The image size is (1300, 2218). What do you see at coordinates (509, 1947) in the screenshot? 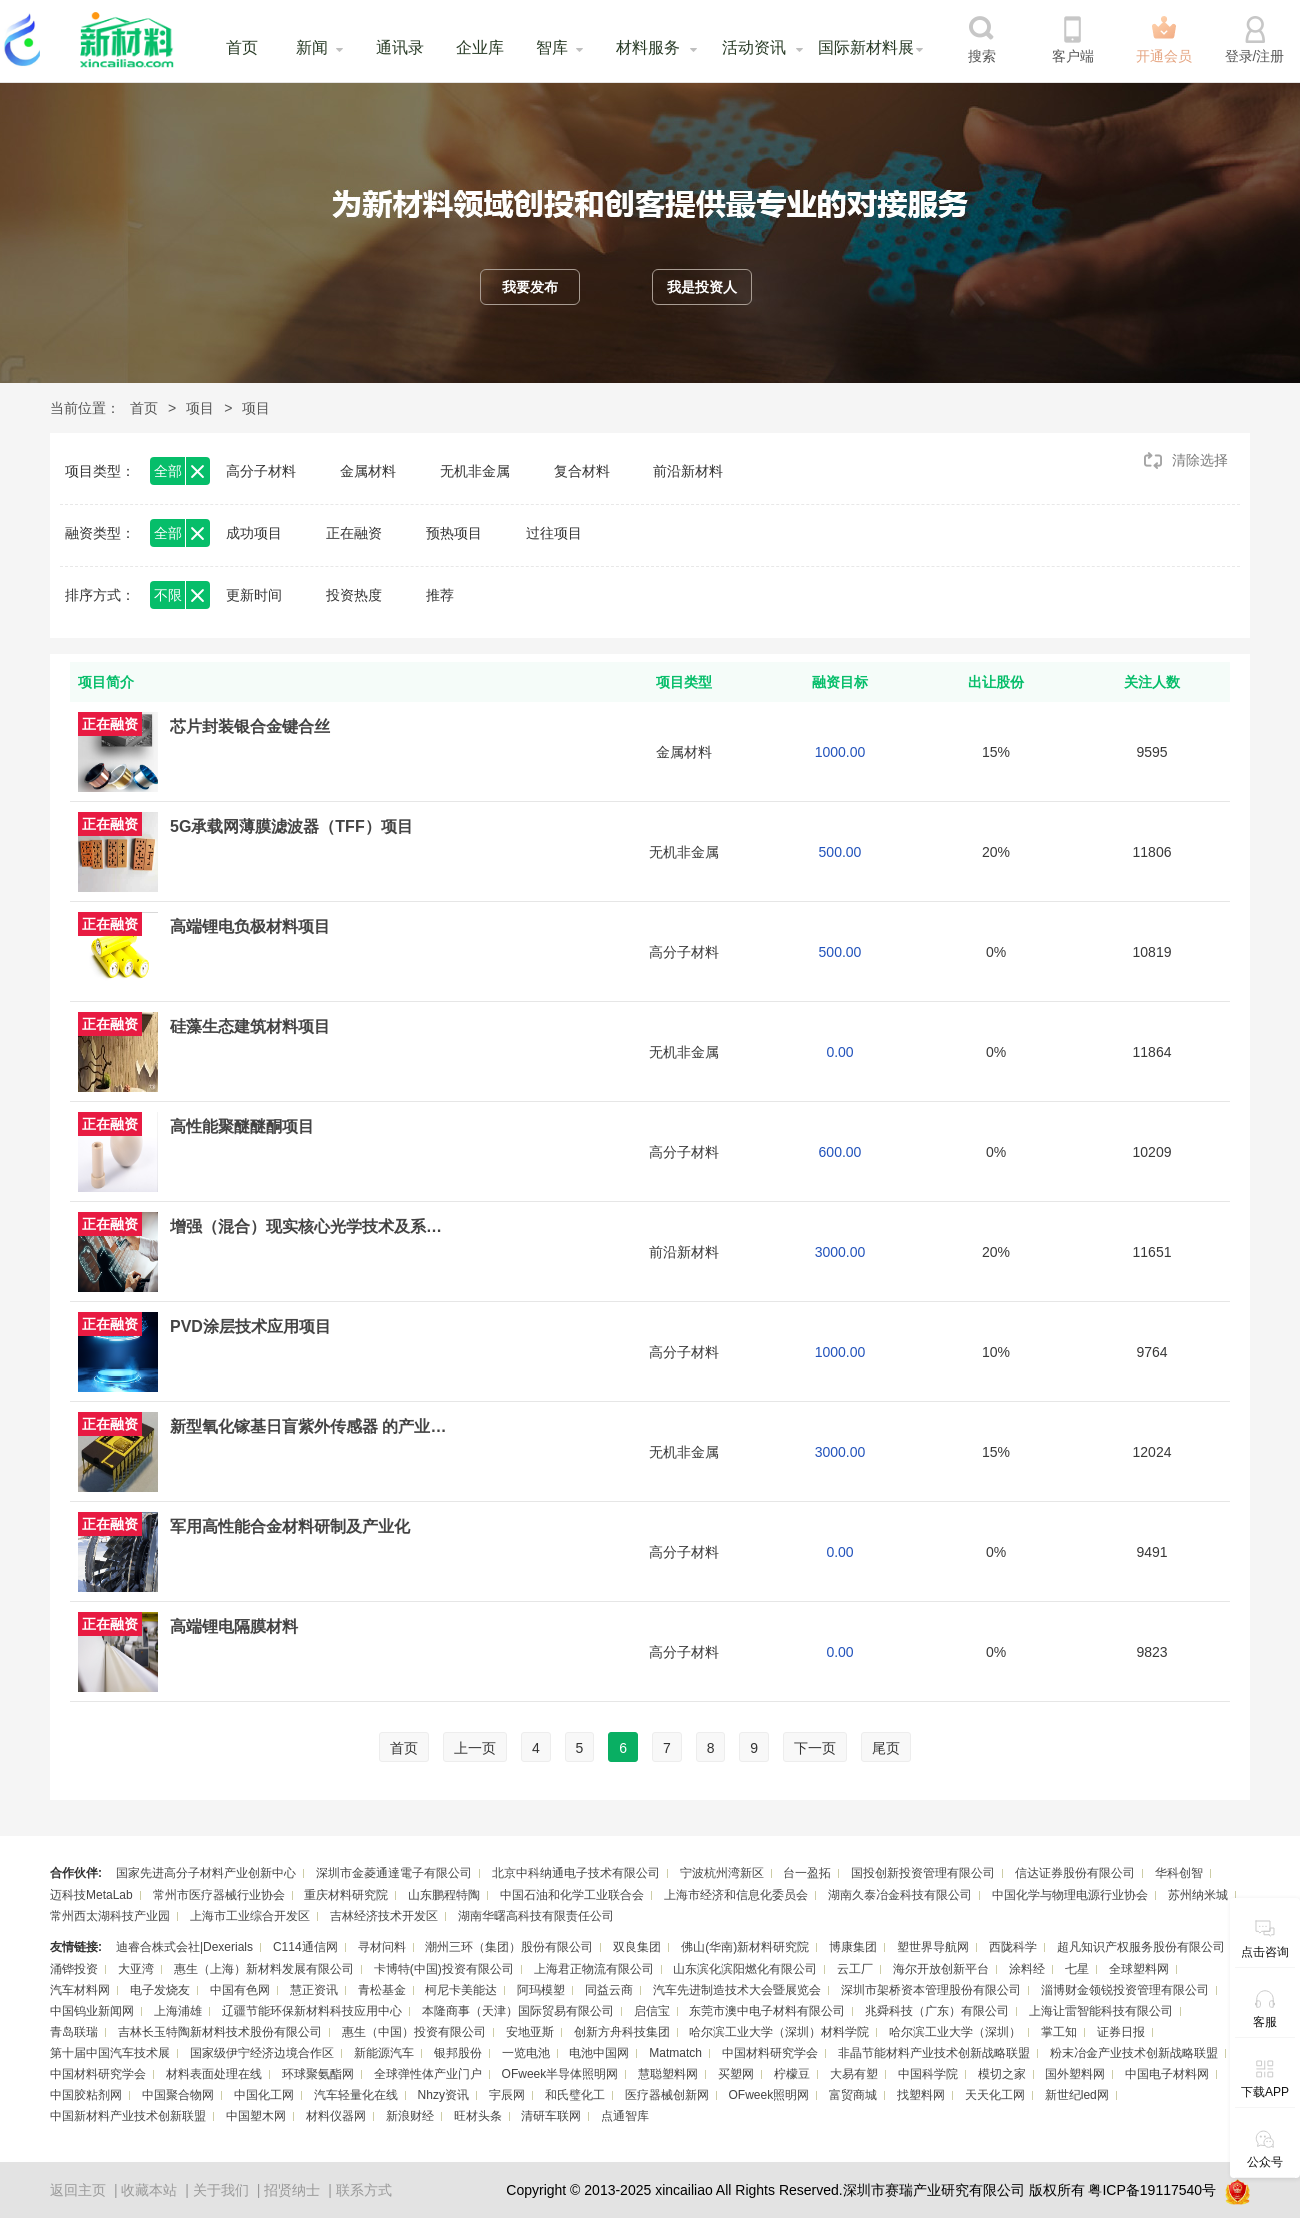
I see `潮州三环（集团）股份有限公司` at bounding box center [509, 1947].